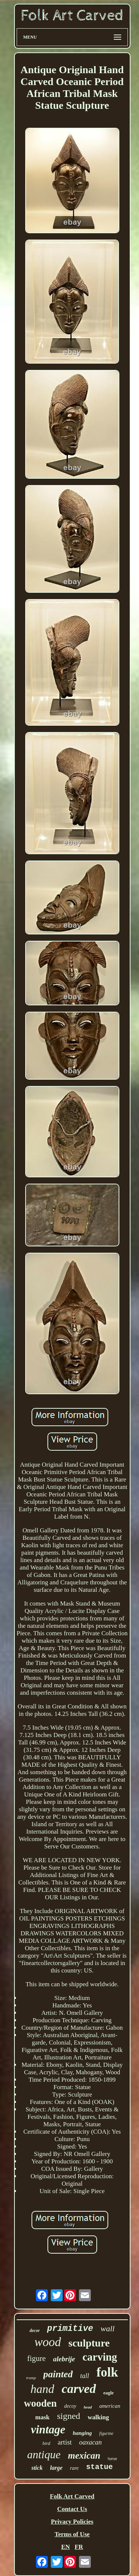 The image size is (139, 2576). What do you see at coordinates (109, 2406) in the screenshot?
I see `american` at bounding box center [109, 2406].